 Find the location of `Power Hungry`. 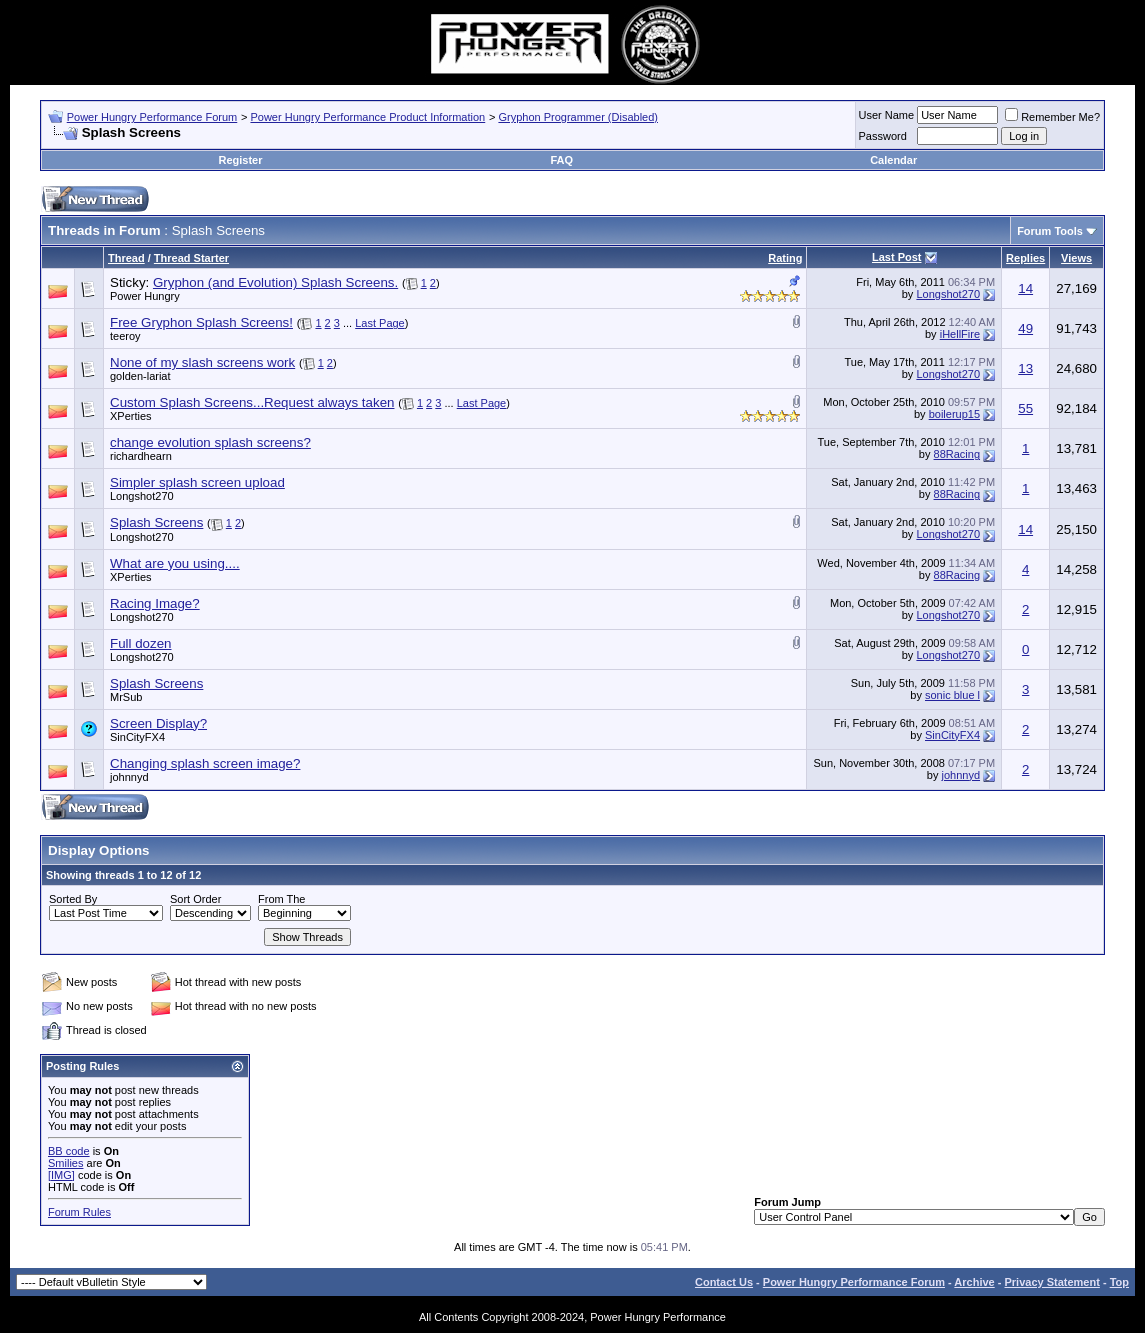

Power Hungry is located at coordinates (145, 296).